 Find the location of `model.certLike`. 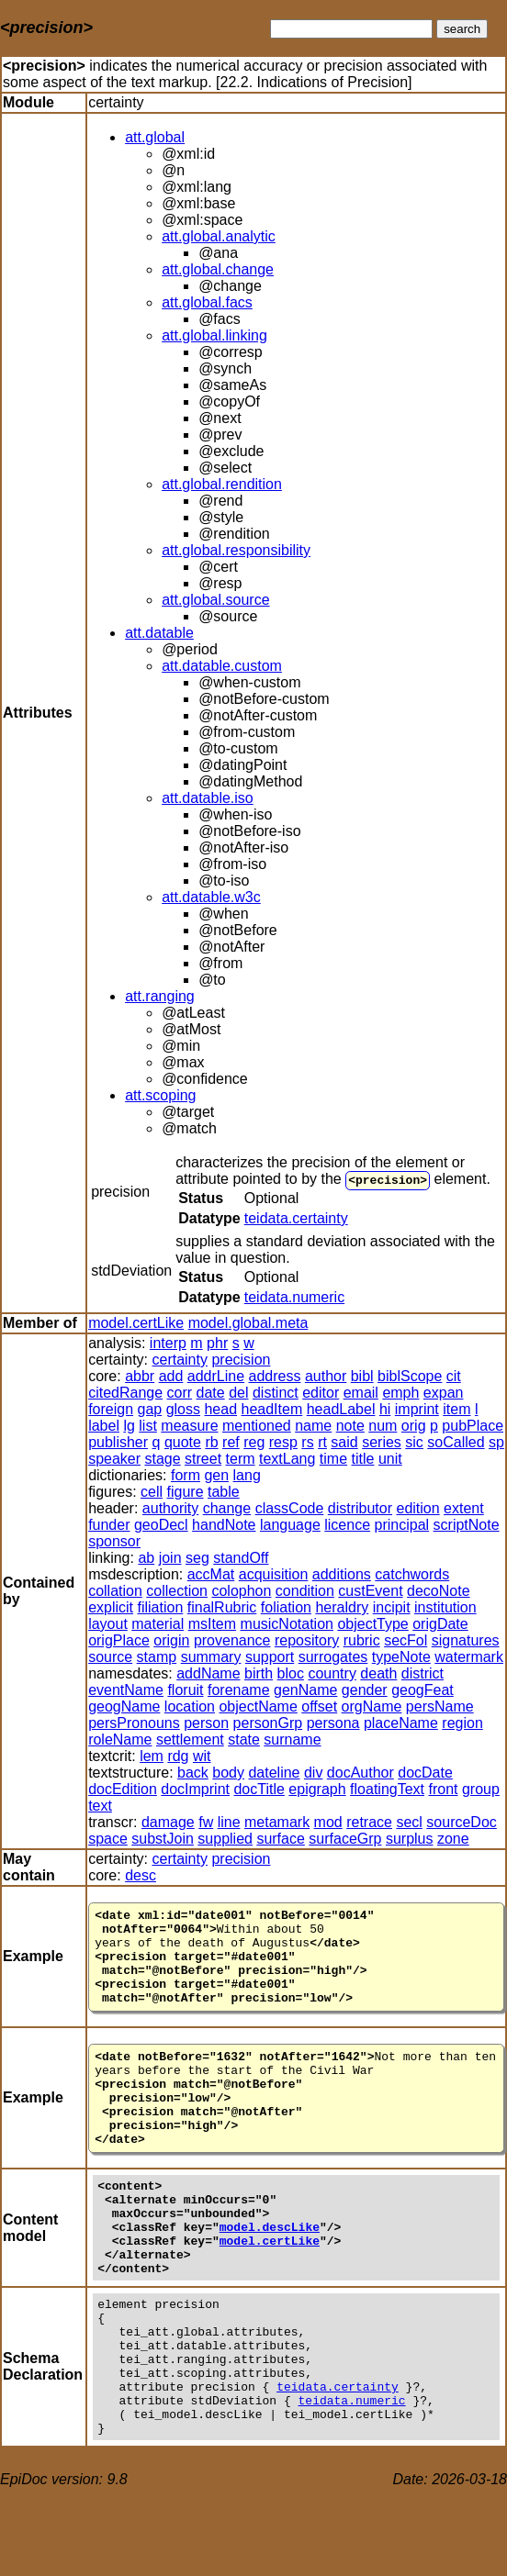

model.certLike is located at coordinates (136, 1323).